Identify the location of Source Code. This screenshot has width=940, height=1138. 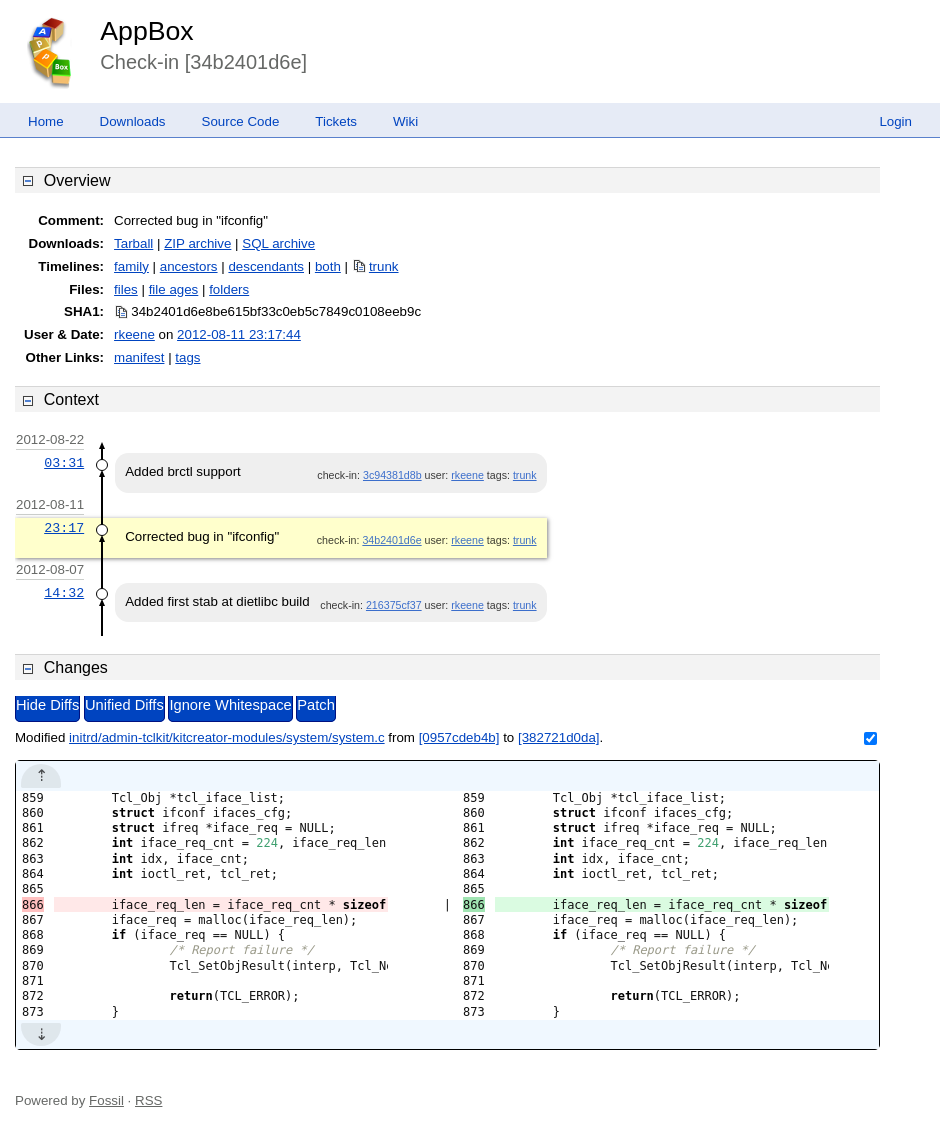
(241, 121).